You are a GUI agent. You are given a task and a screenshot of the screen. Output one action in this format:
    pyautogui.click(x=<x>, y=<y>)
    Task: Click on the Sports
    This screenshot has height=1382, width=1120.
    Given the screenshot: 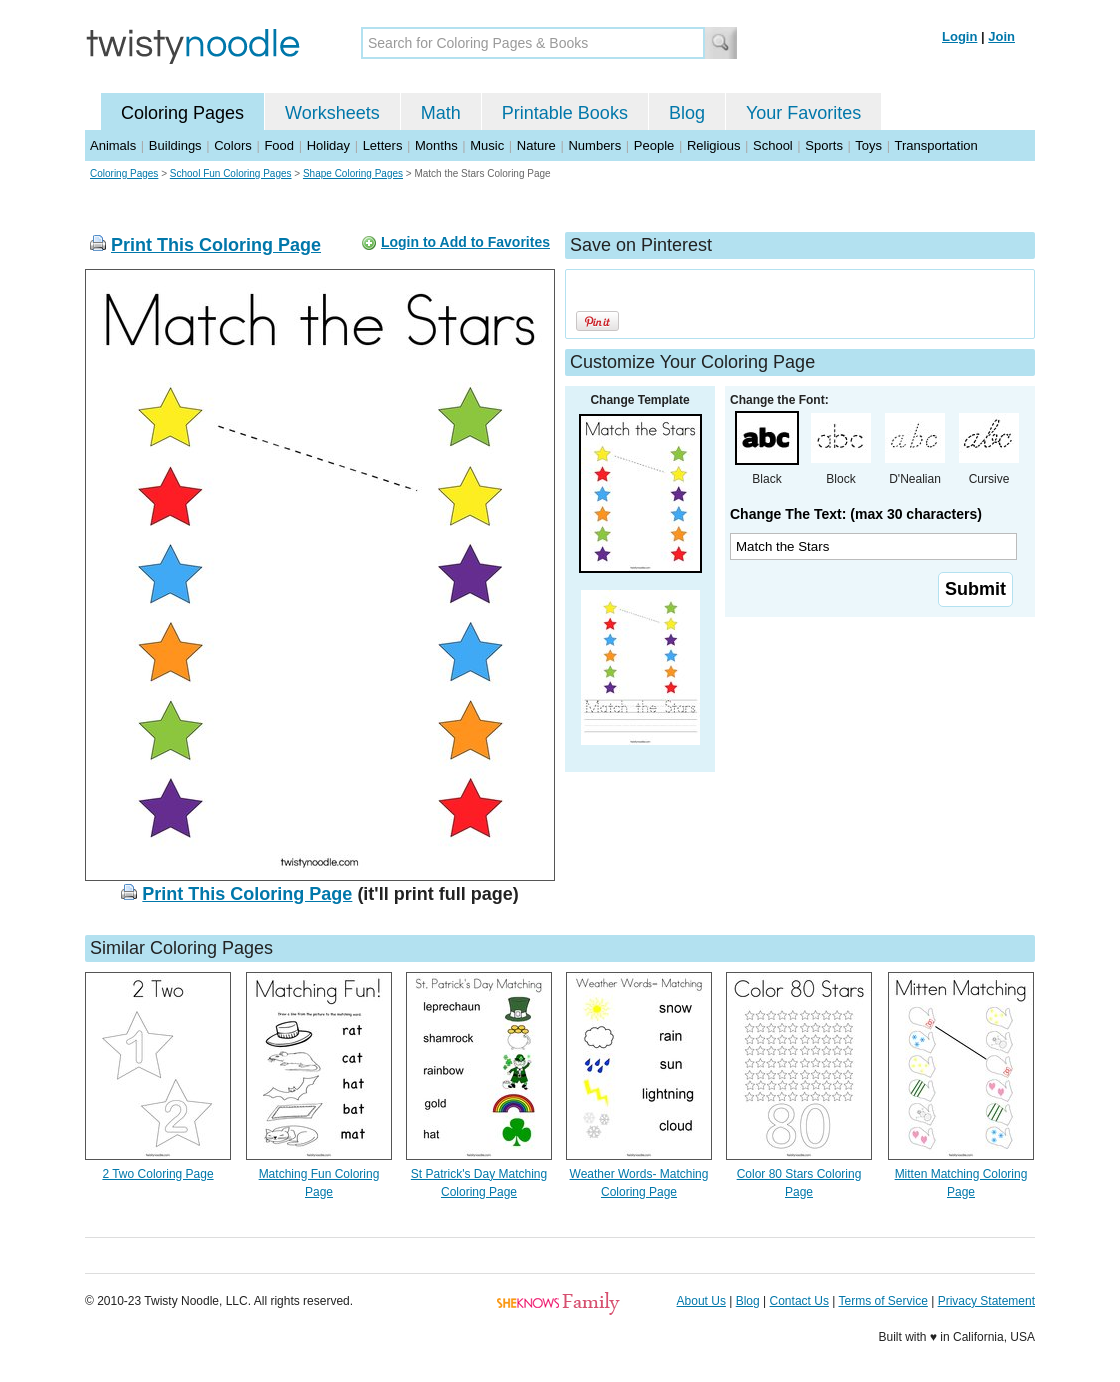 What is the action you would take?
    pyautogui.click(x=824, y=145)
    